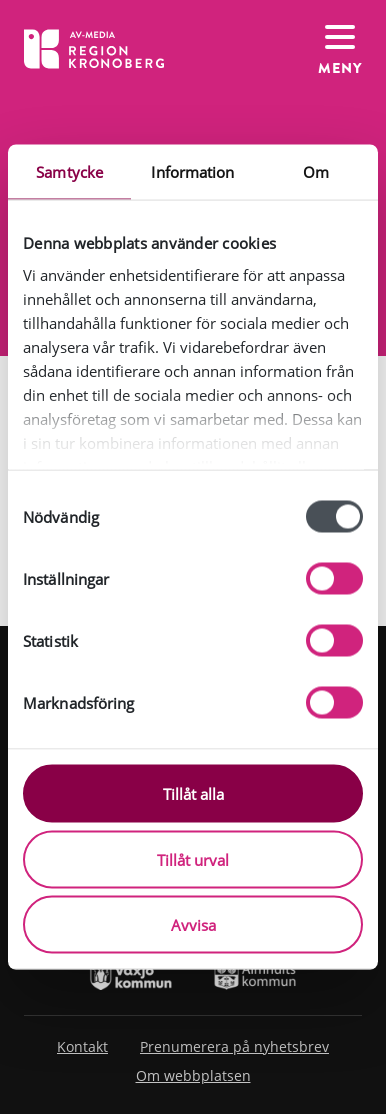 This screenshot has width=386, height=1114. What do you see at coordinates (316, 172) in the screenshot?
I see `Om [tab]` at bounding box center [316, 172].